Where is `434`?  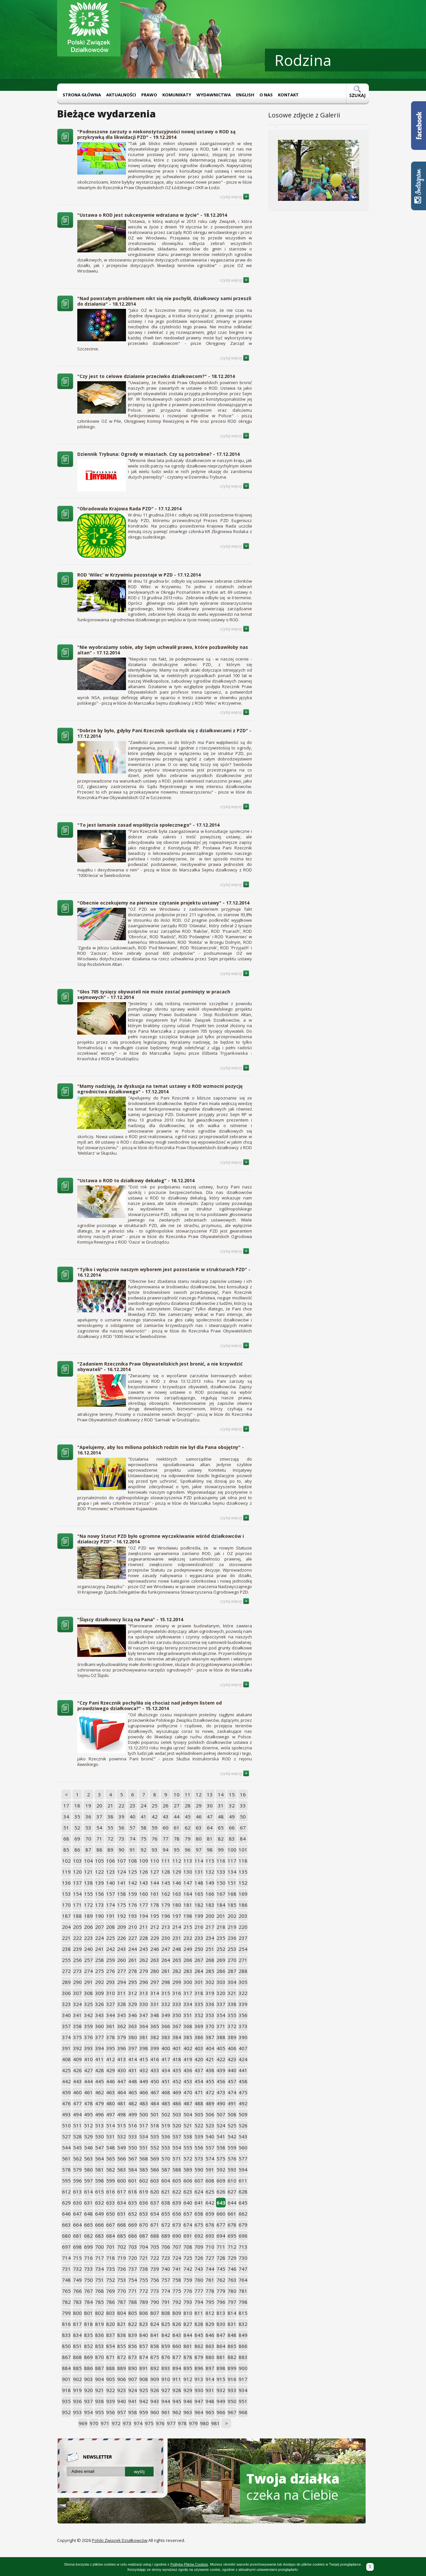 434 is located at coordinates (165, 2070).